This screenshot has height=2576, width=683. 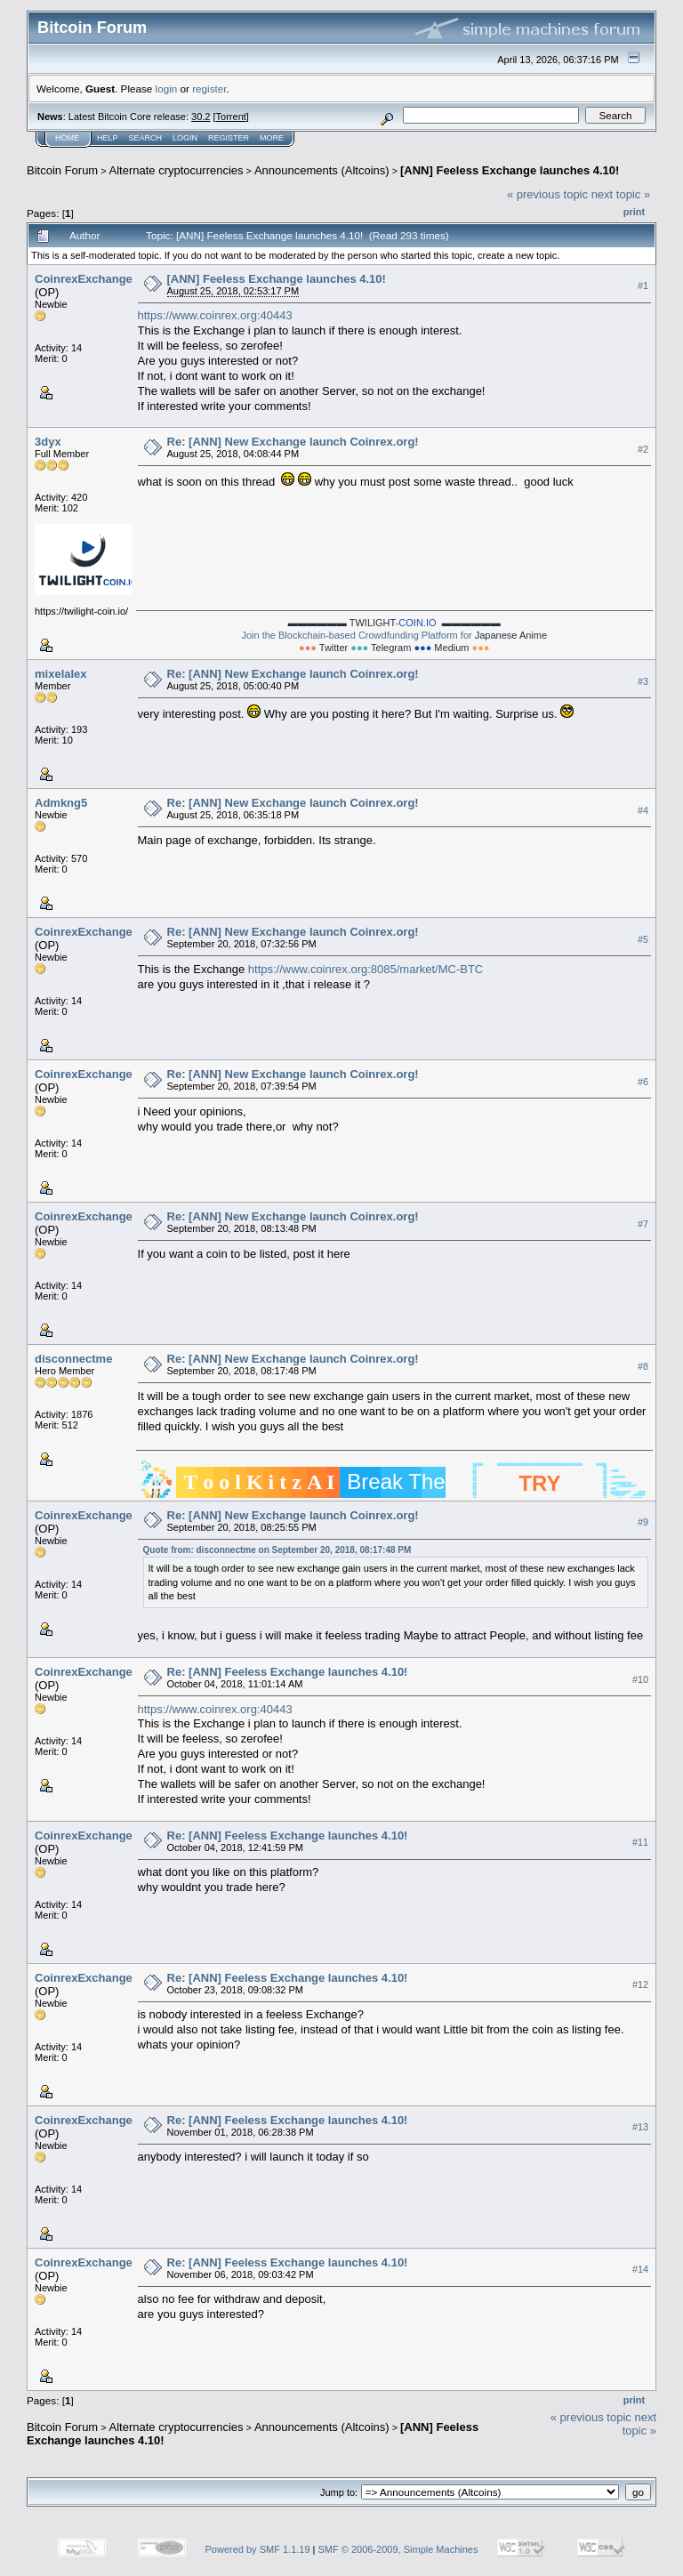 I want to click on register, so click(x=209, y=88).